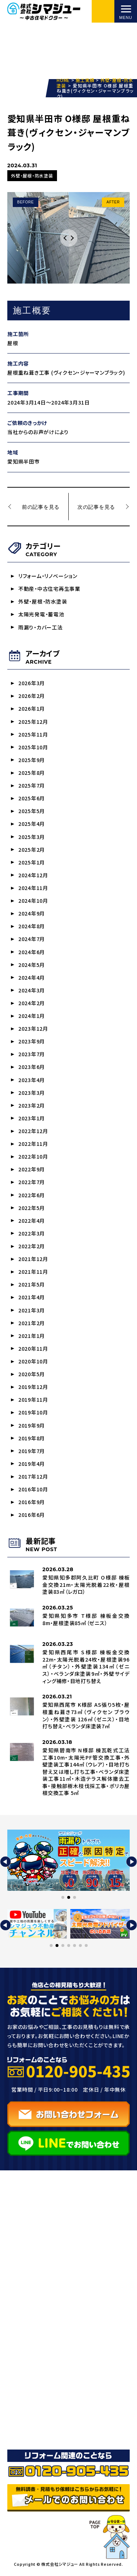  Describe the element at coordinates (31, 1504) in the screenshot. I see `2016年9月` at that location.